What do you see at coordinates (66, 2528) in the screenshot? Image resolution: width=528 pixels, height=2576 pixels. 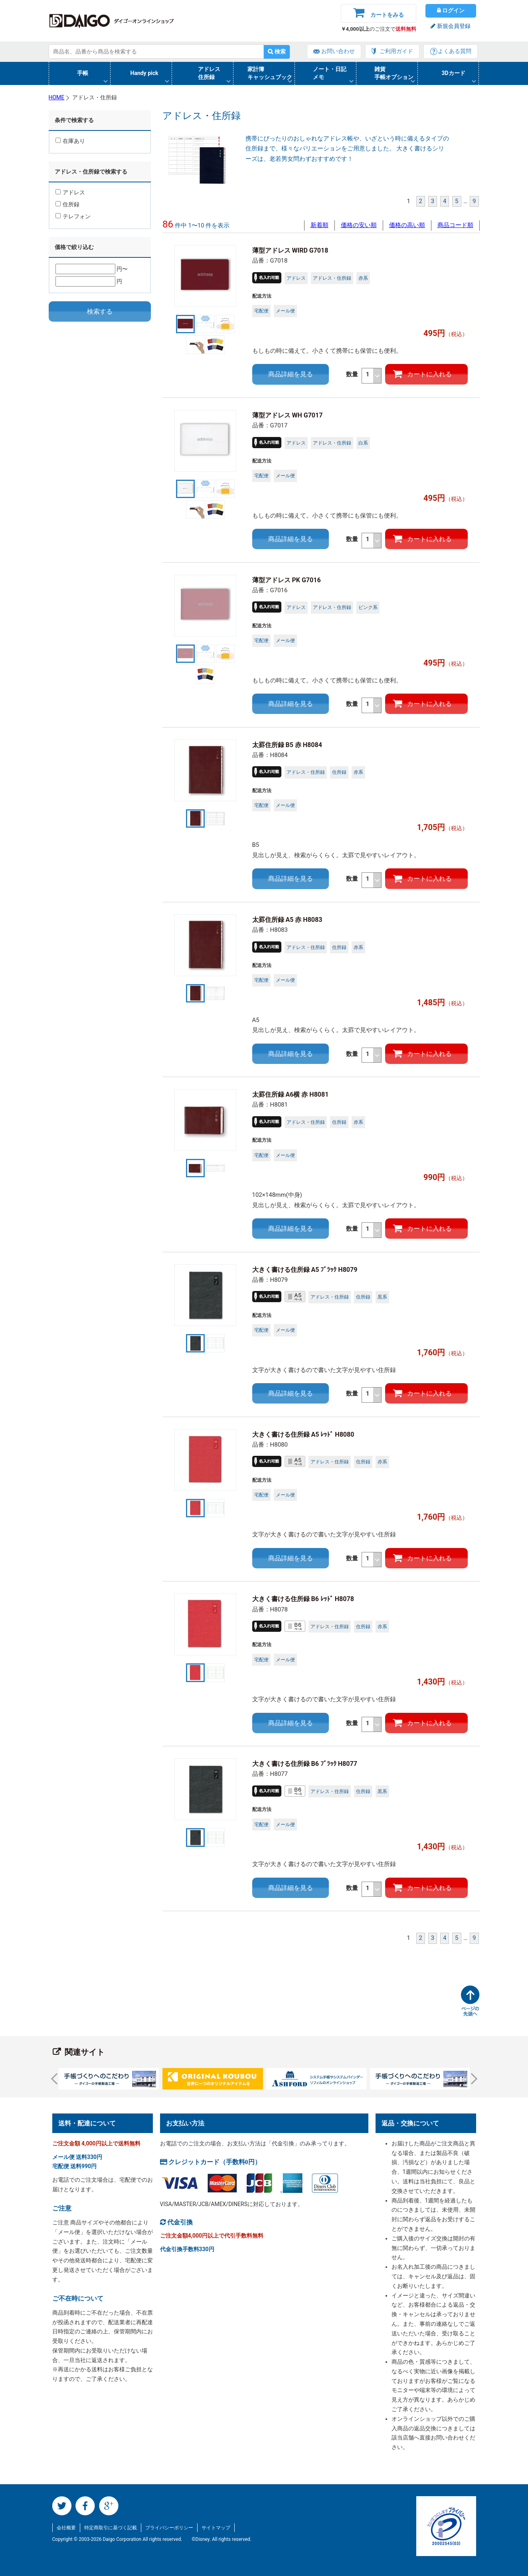 I see `会社概要` at bounding box center [66, 2528].